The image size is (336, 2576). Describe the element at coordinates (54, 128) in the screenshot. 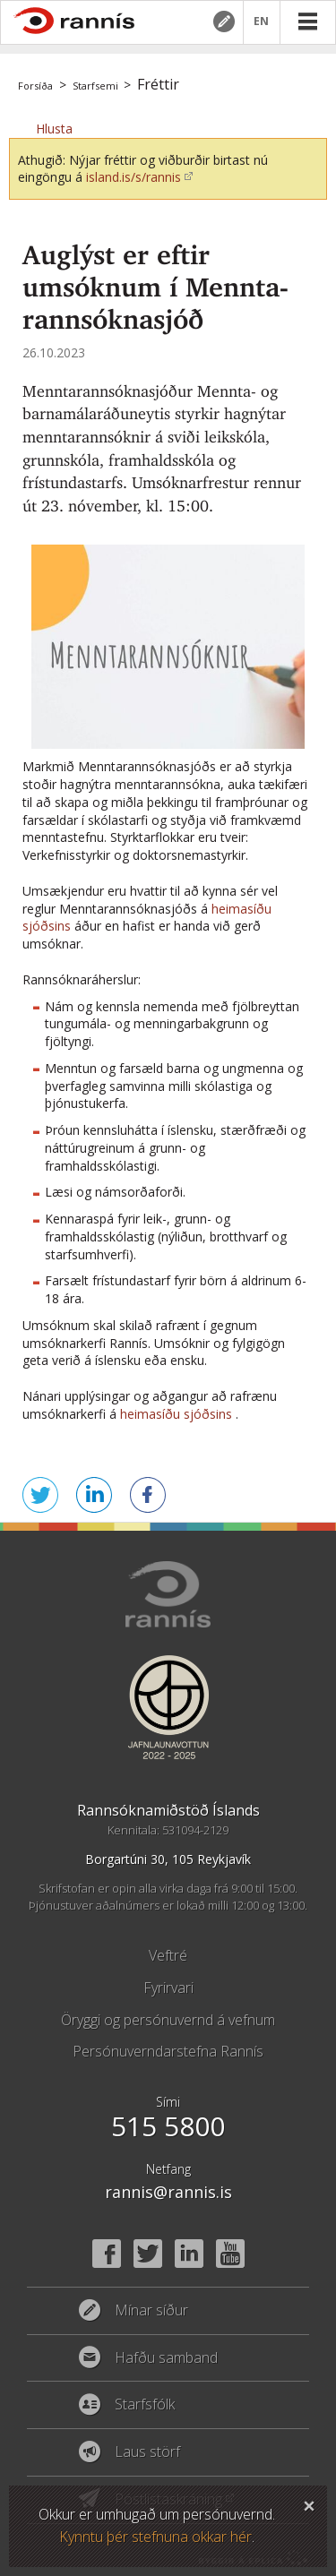

I see `[button]` at that location.